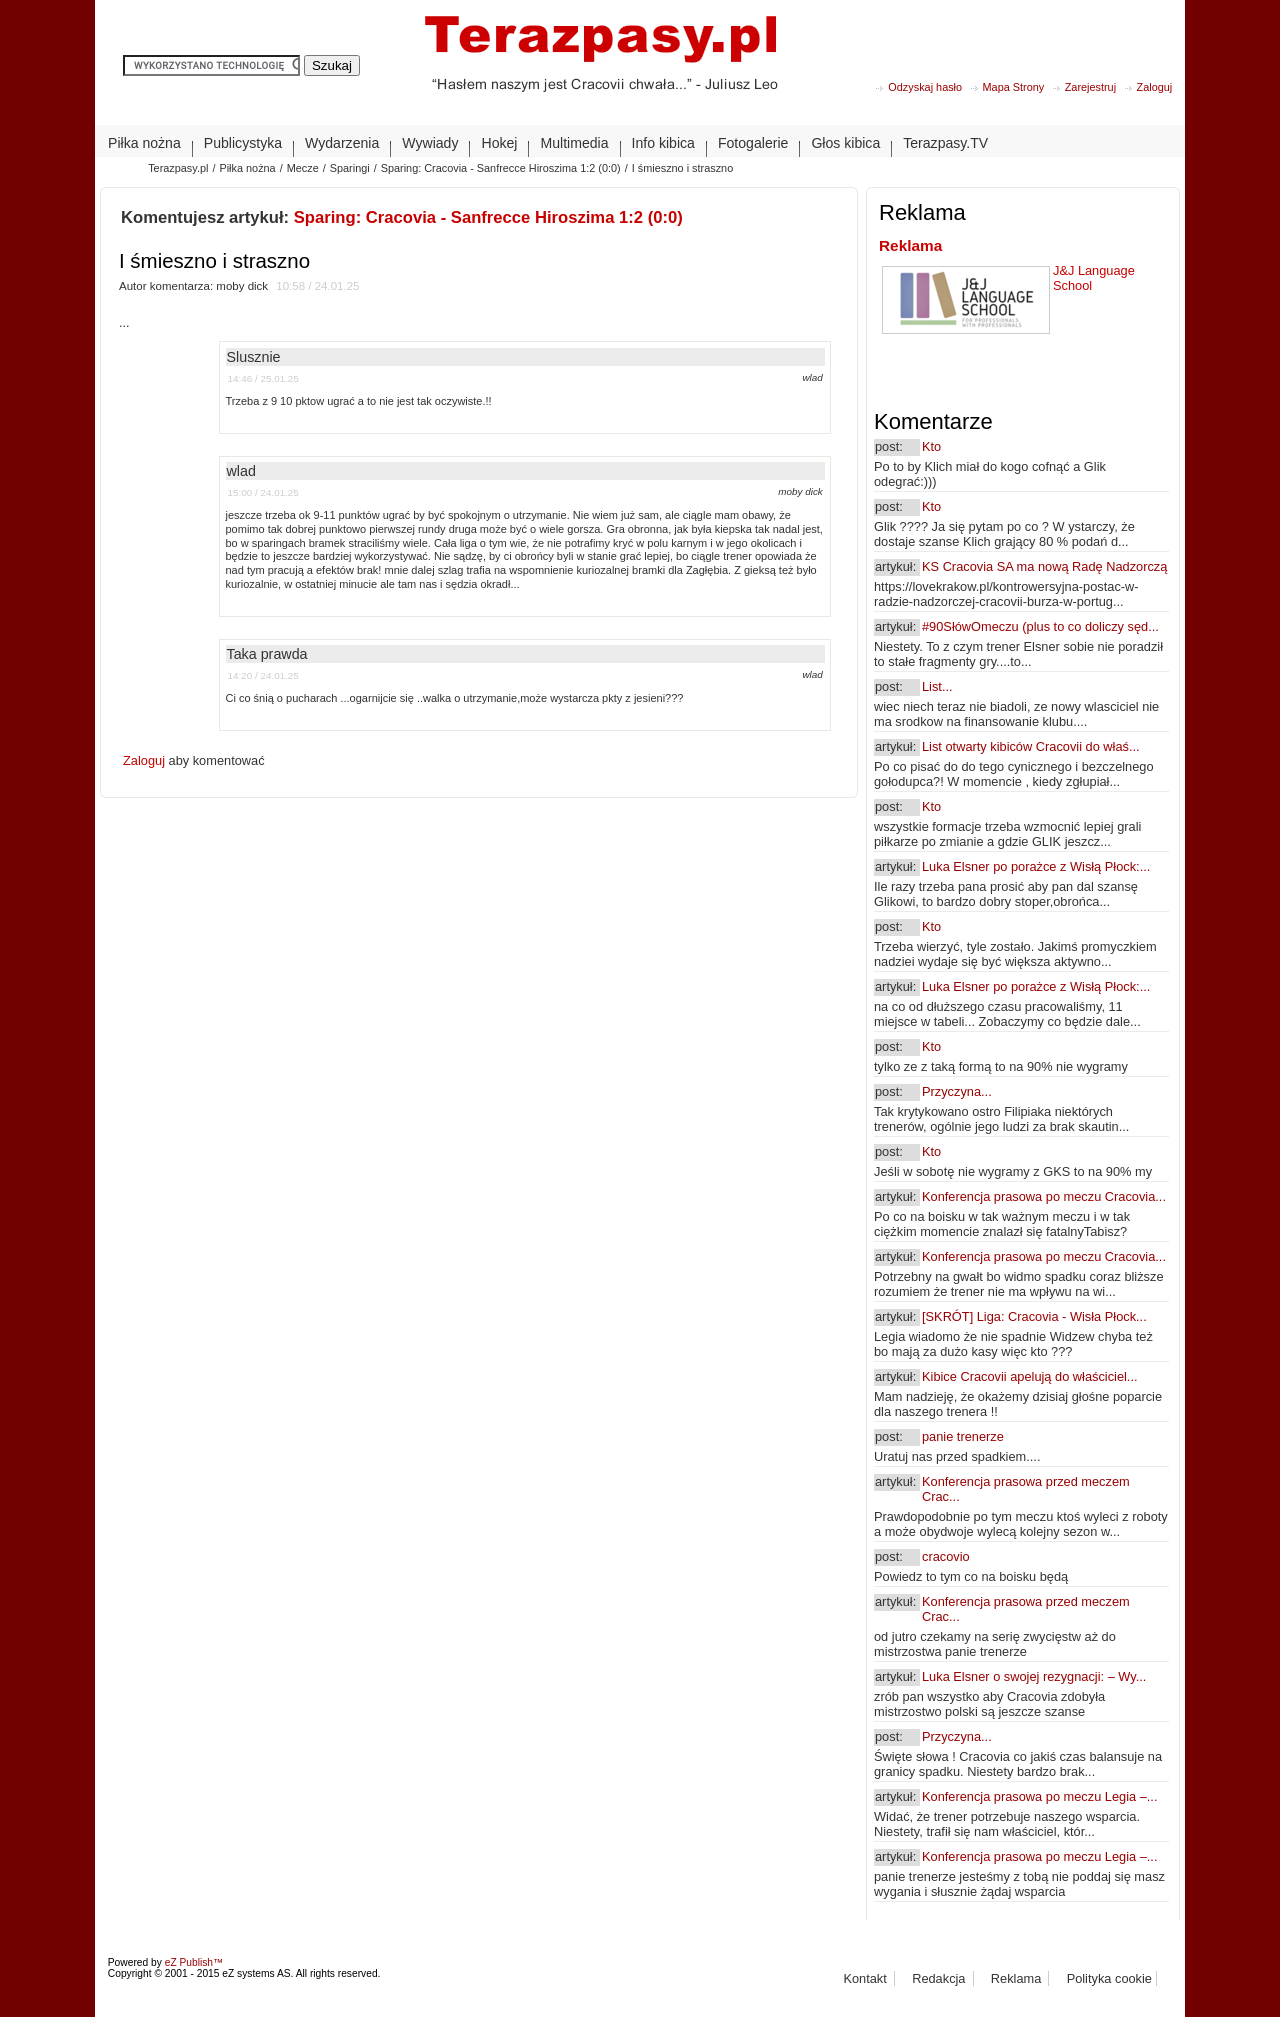 Image resolution: width=1280 pixels, height=2017 pixels. I want to click on #90SłówOmeczu (plus to co doliczy sęd..., so click(1040, 626).